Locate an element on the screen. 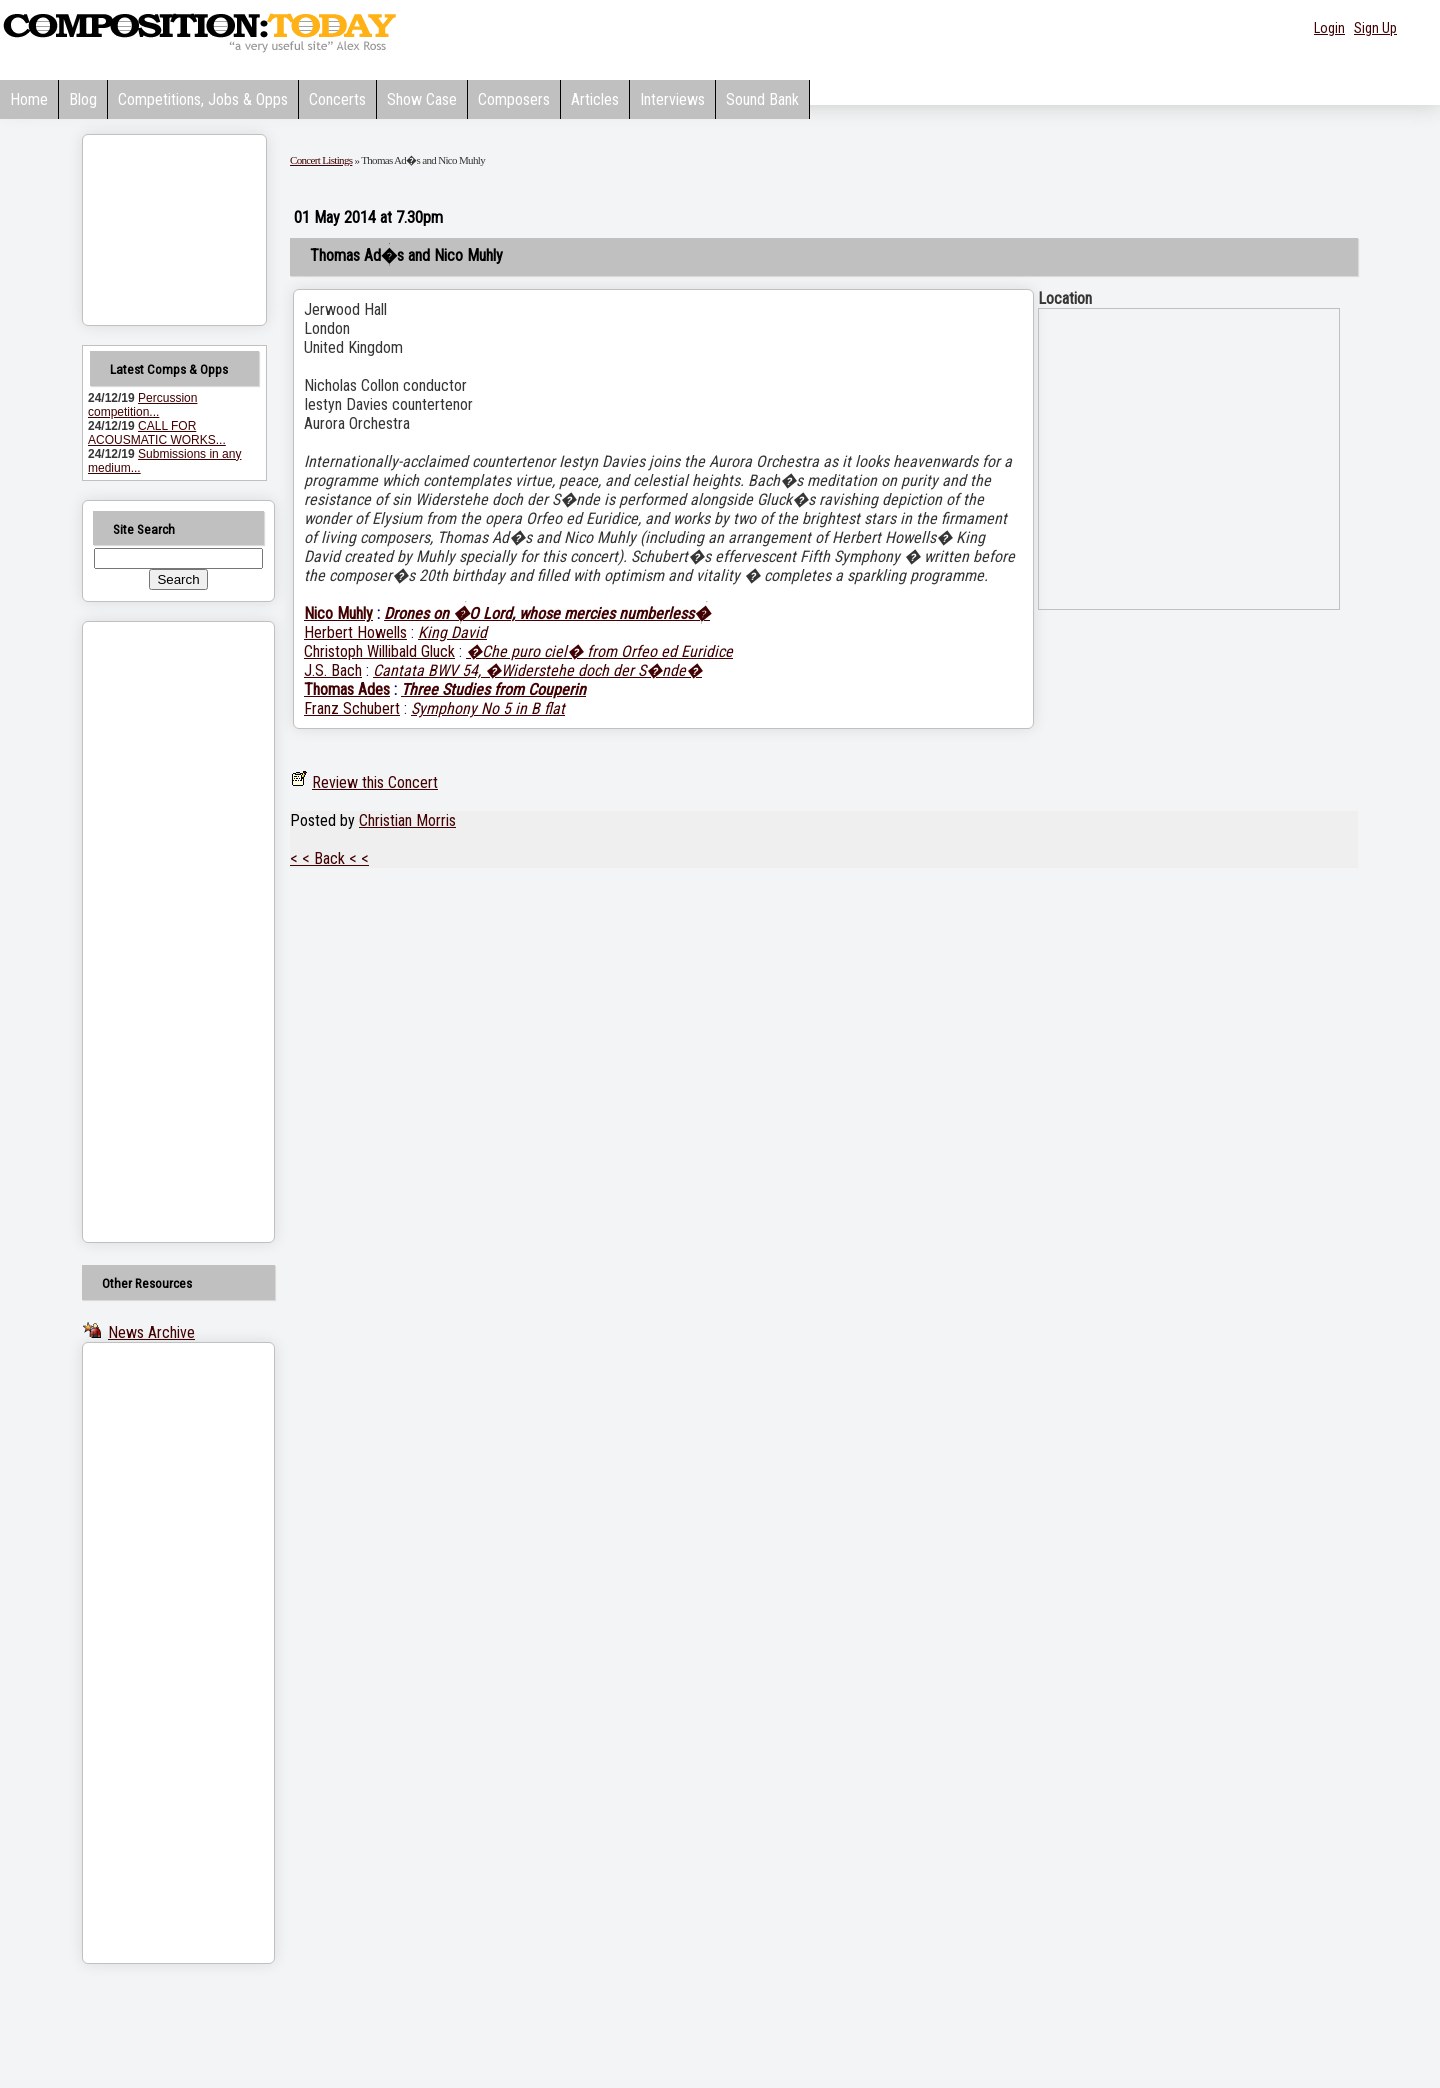 The image size is (1440, 2088). Christian Morris is located at coordinates (407, 820).